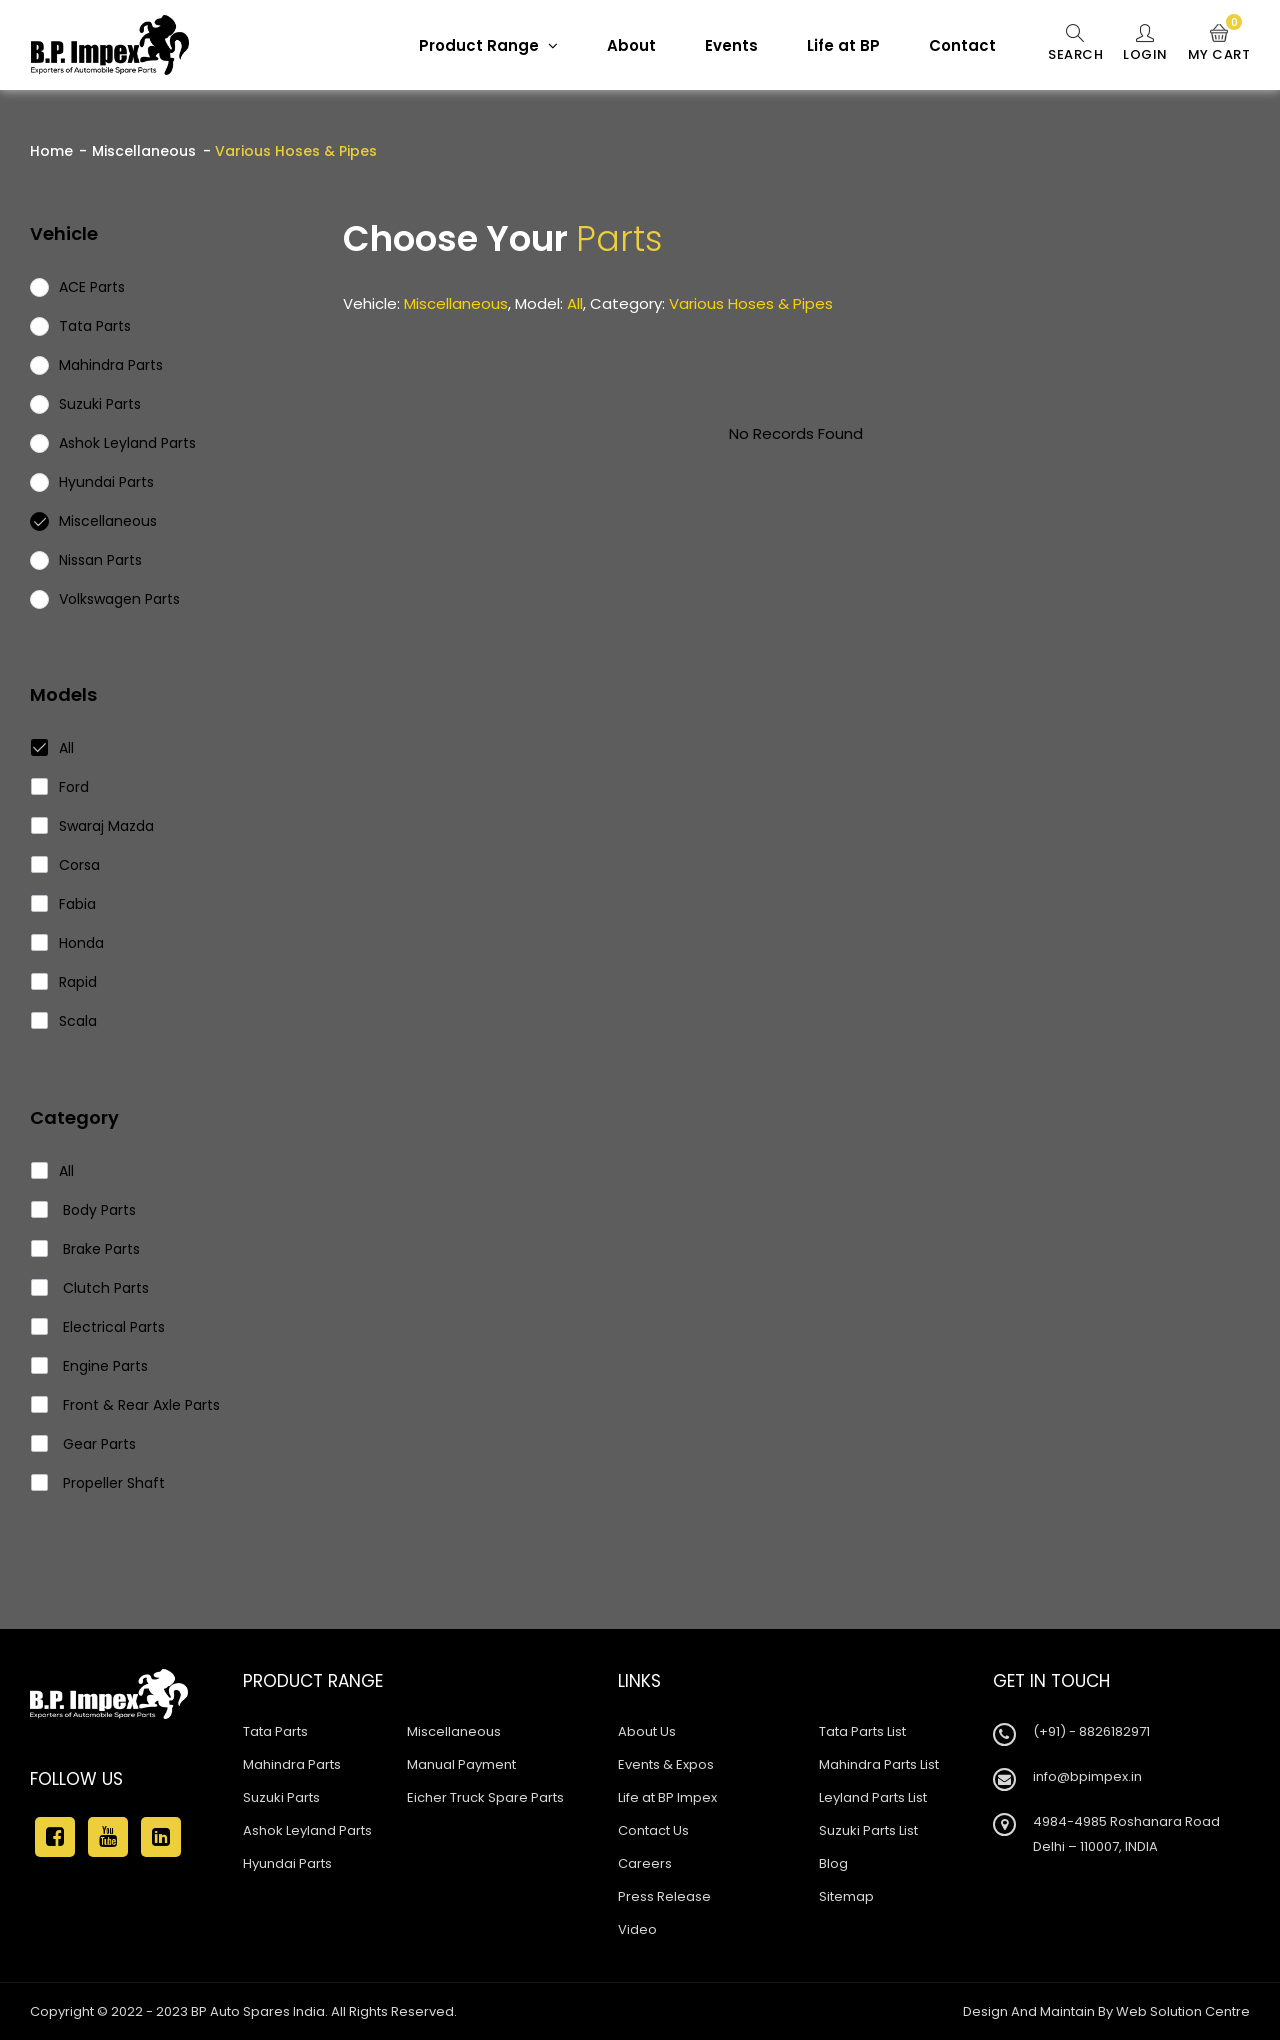  Describe the element at coordinates (144, 151) in the screenshot. I see `Miscellaneous` at that location.